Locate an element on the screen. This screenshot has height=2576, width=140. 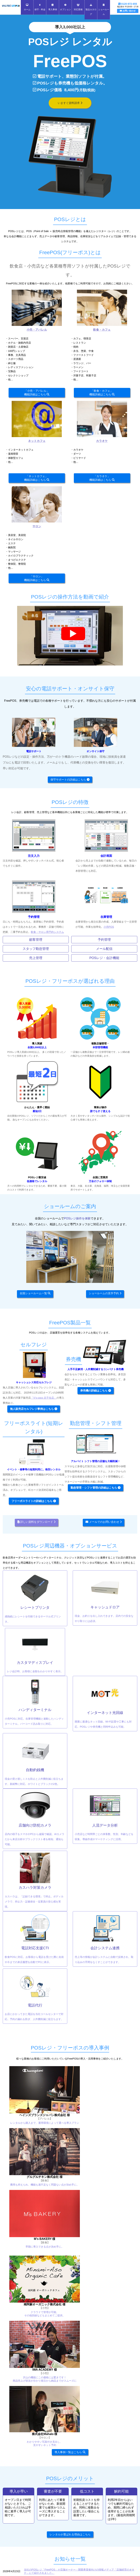
短期レンタルPOS is located at coordinates (16, 2486).